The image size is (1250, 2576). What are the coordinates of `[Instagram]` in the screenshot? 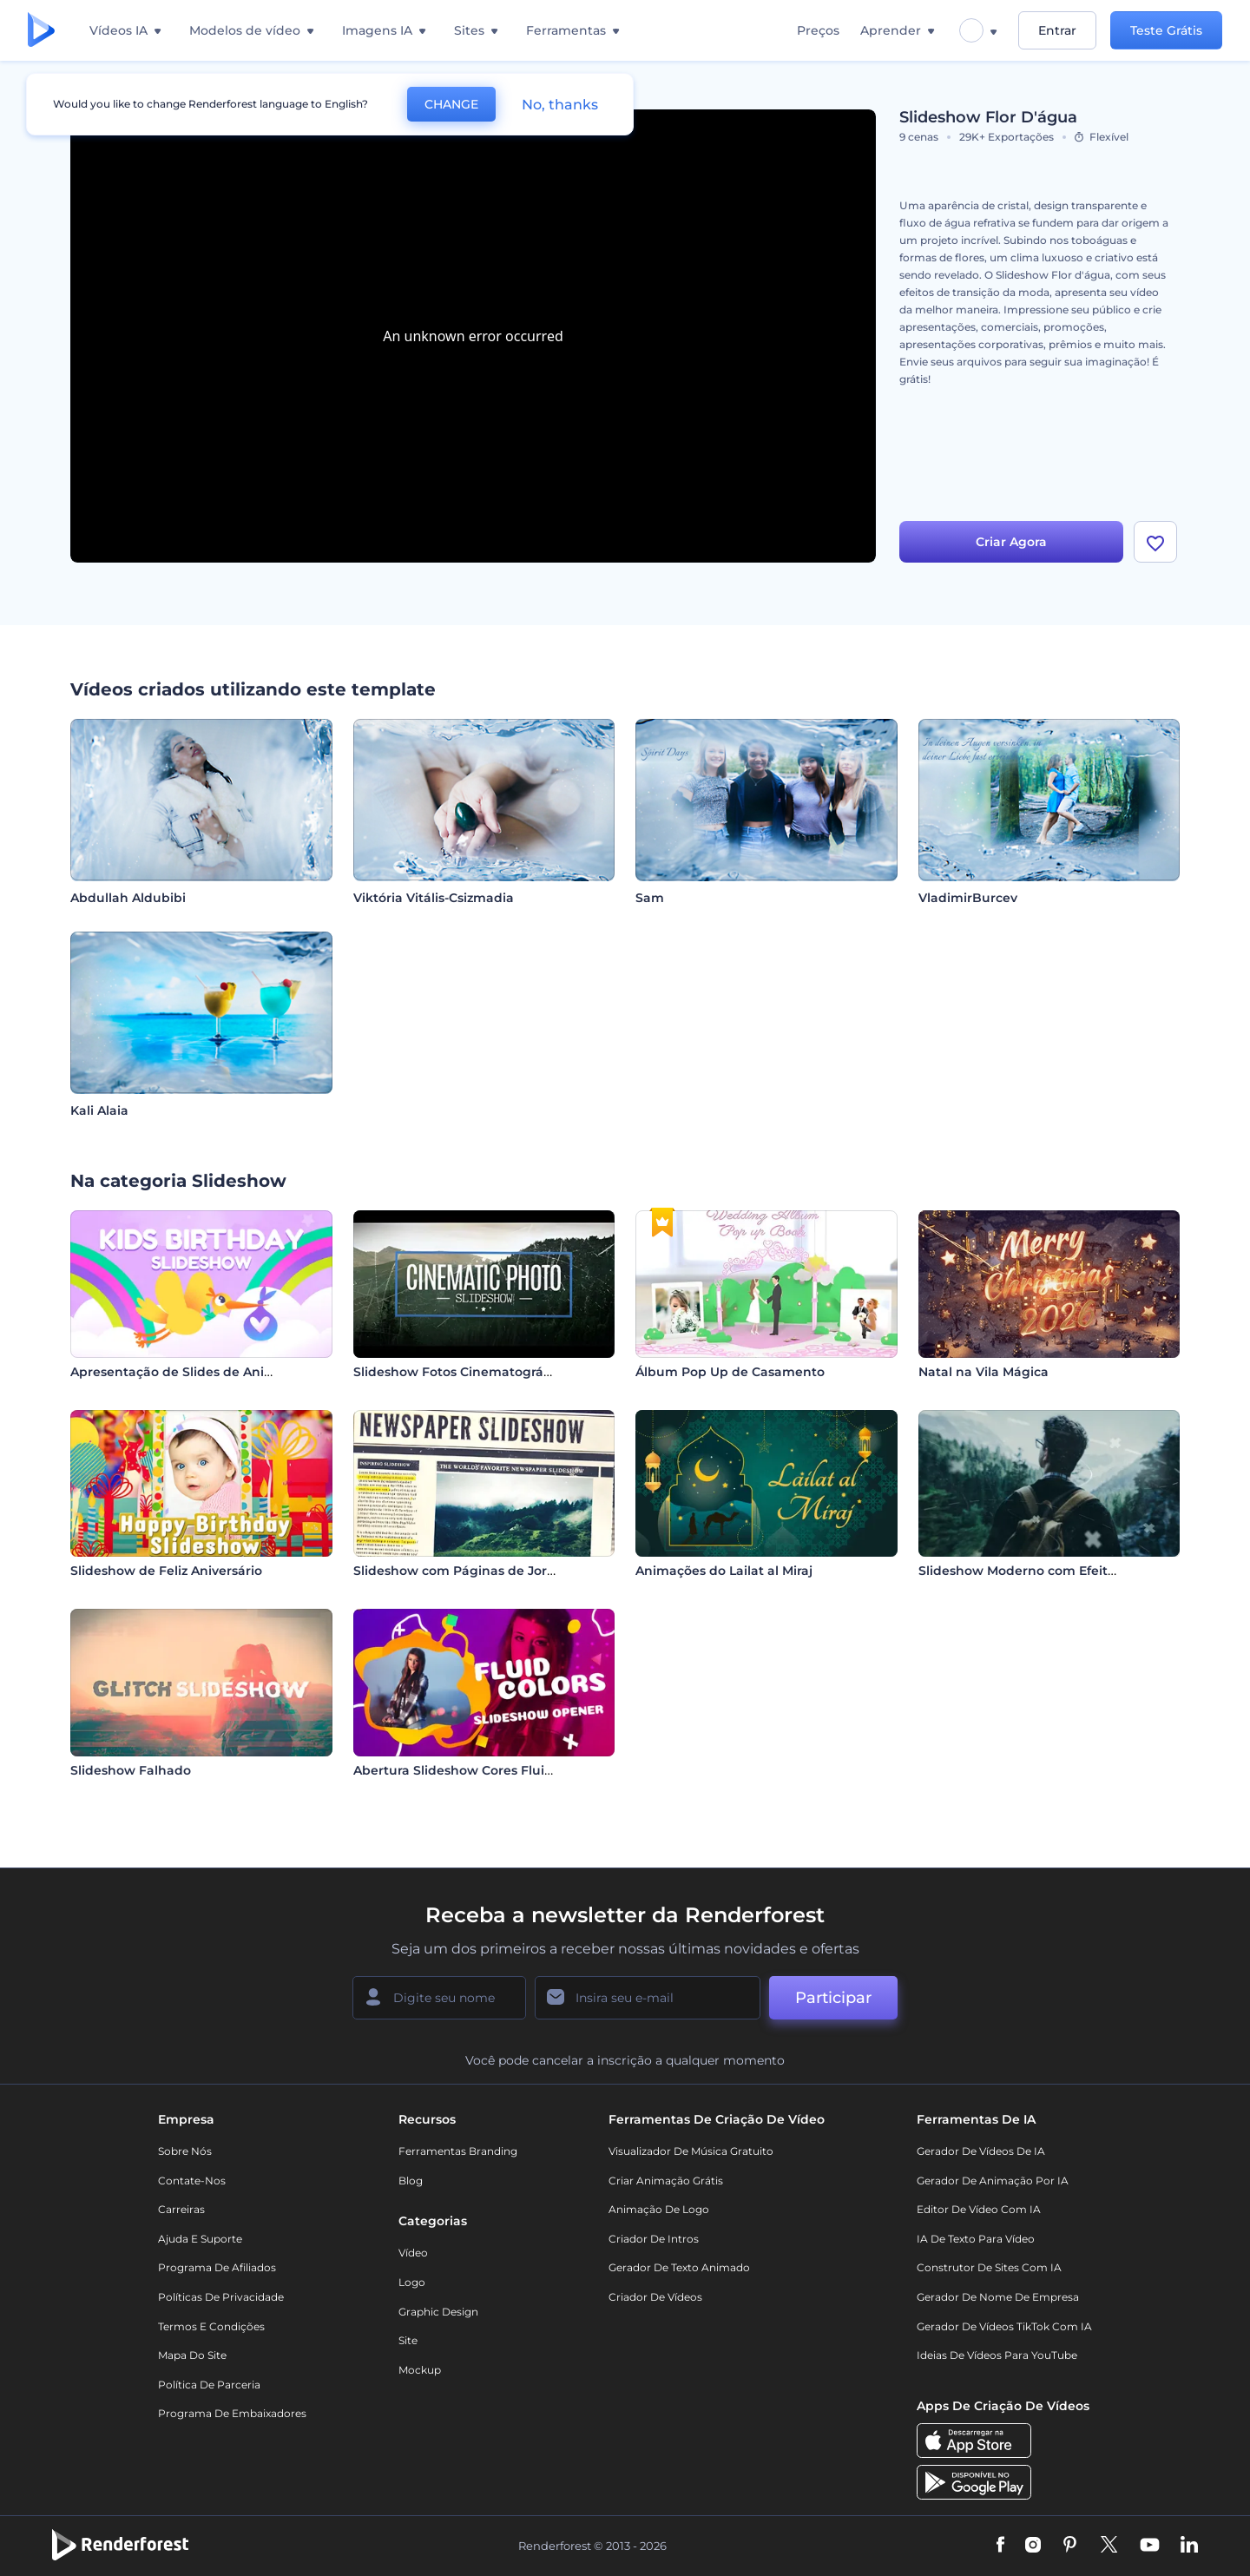 It's located at (1033, 2545).